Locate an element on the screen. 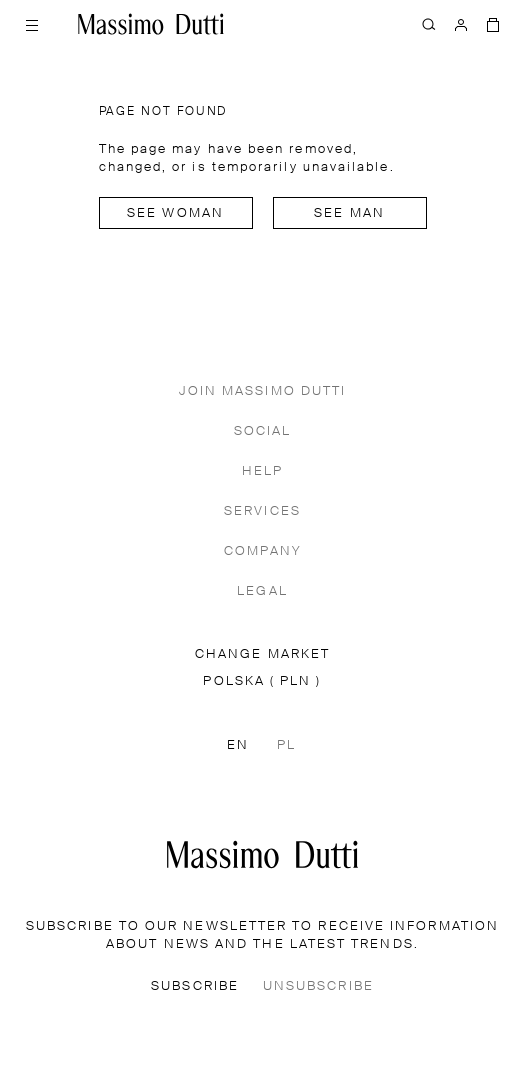 The height and width of the screenshot is (1066, 525). HELP is located at coordinates (262, 471).